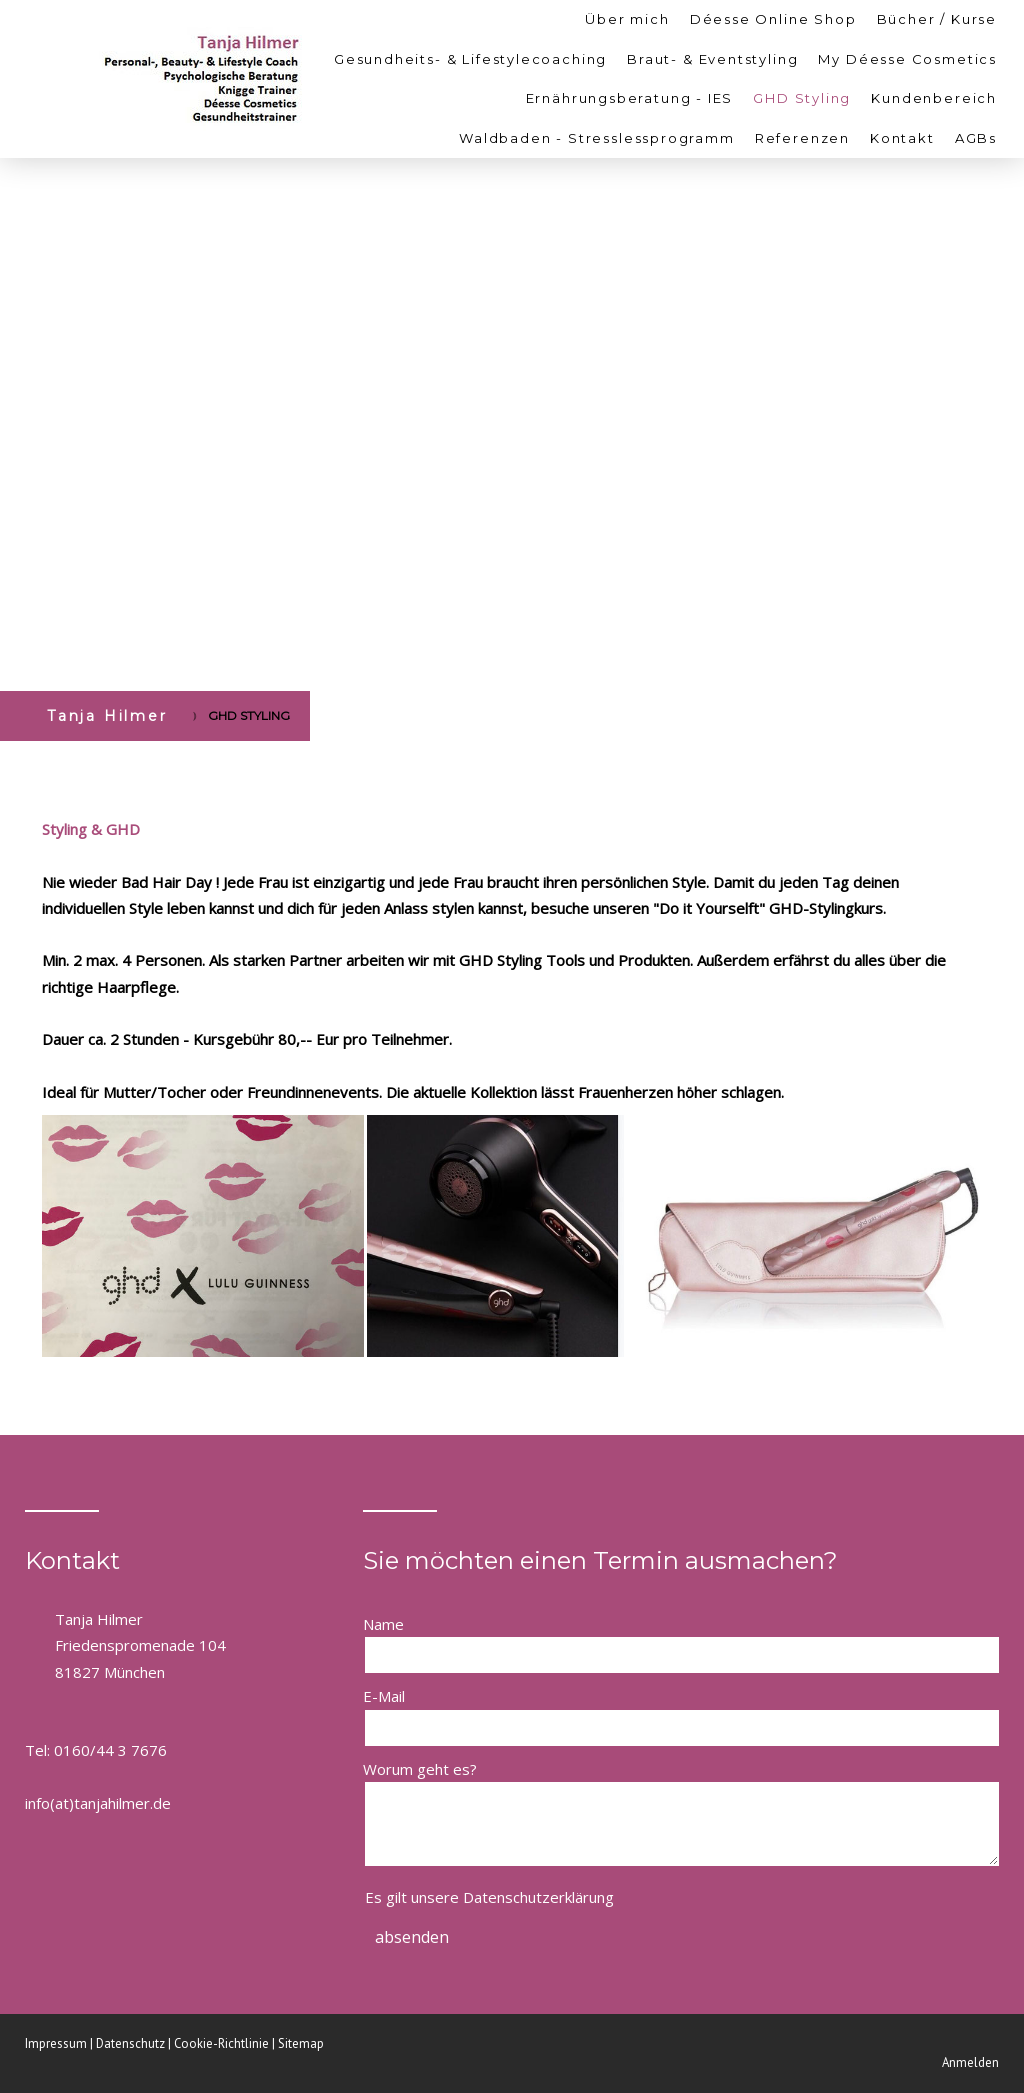 Image resolution: width=1024 pixels, height=2093 pixels. What do you see at coordinates (773, 19) in the screenshot?
I see `Déesse Online Shop` at bounding box center [773, 19].